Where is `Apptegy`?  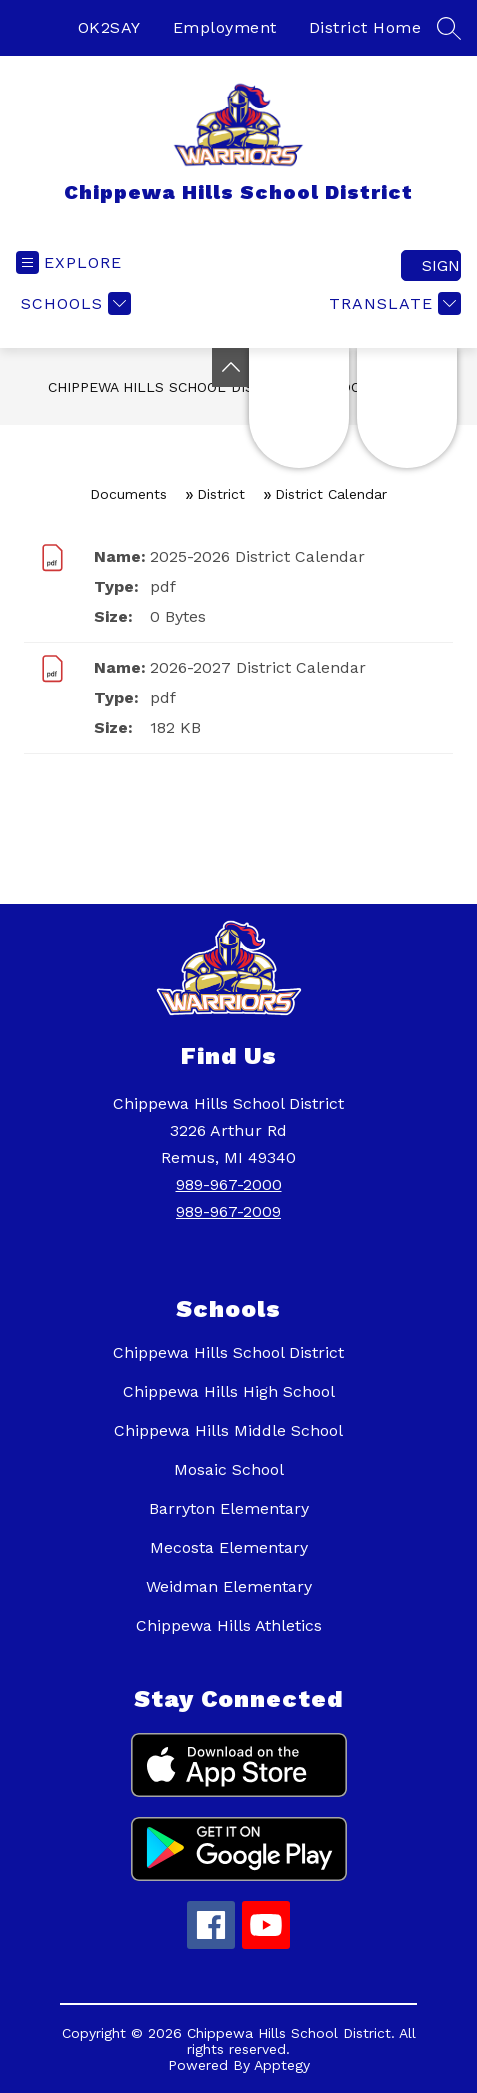
Apptegy is located at coordinates (282, 2065).